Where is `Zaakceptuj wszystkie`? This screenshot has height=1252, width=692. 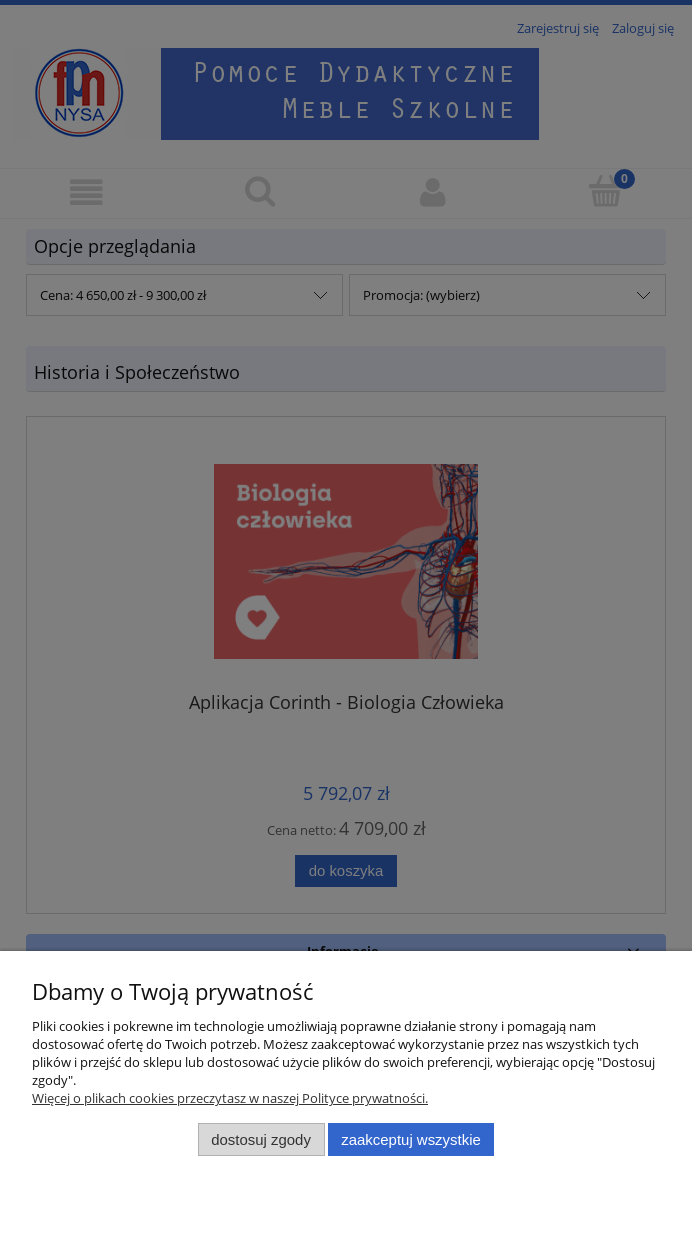
Zaakceptuj wszystkie is located at coordinates (410, 1139).